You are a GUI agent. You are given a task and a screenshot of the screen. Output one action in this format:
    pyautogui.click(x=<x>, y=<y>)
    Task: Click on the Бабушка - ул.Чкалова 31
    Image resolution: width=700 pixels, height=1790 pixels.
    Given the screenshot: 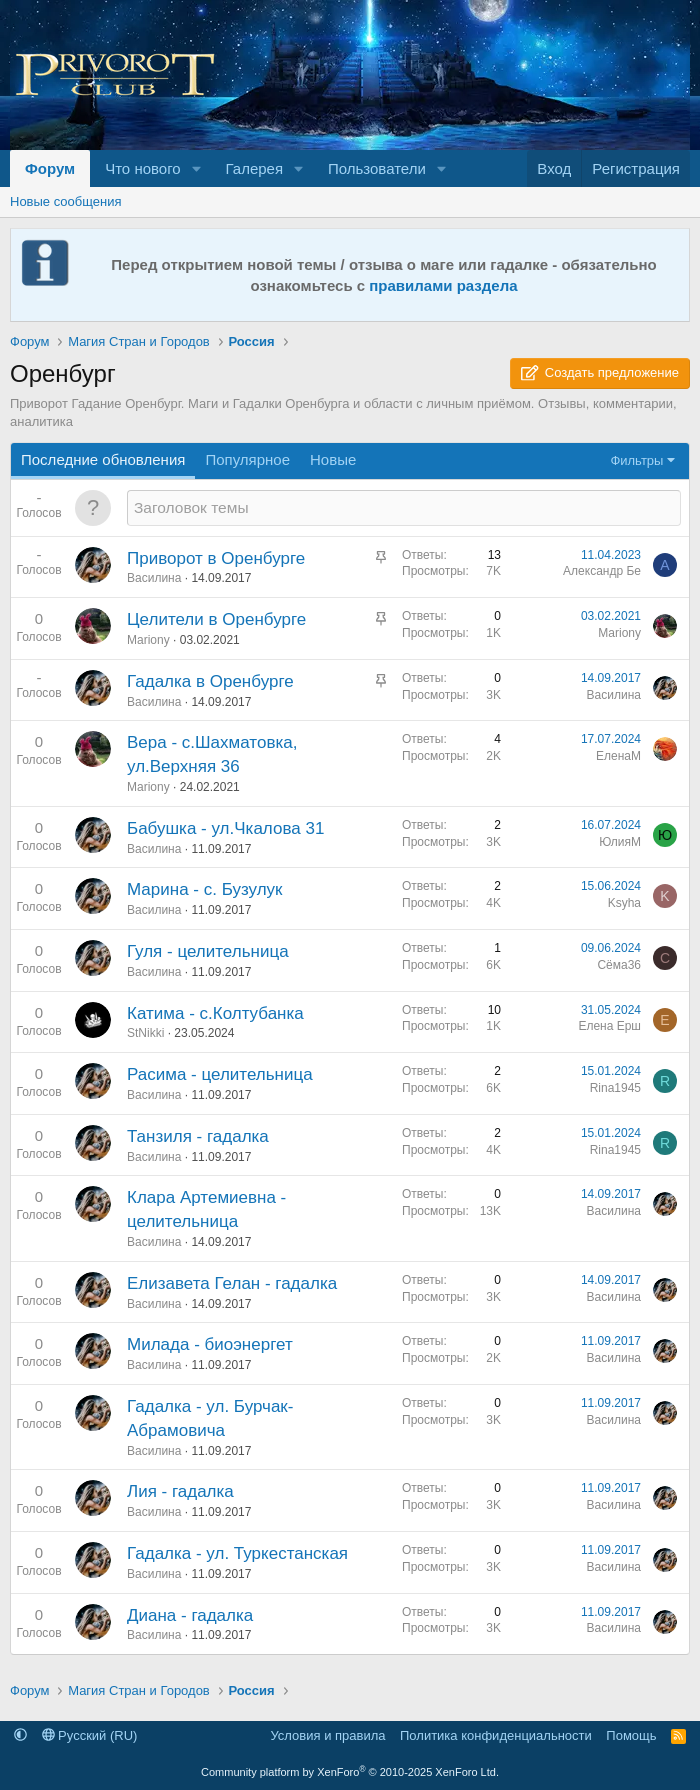 What is the action you would take?
    pyautogui.click(x=225, y=828)
    